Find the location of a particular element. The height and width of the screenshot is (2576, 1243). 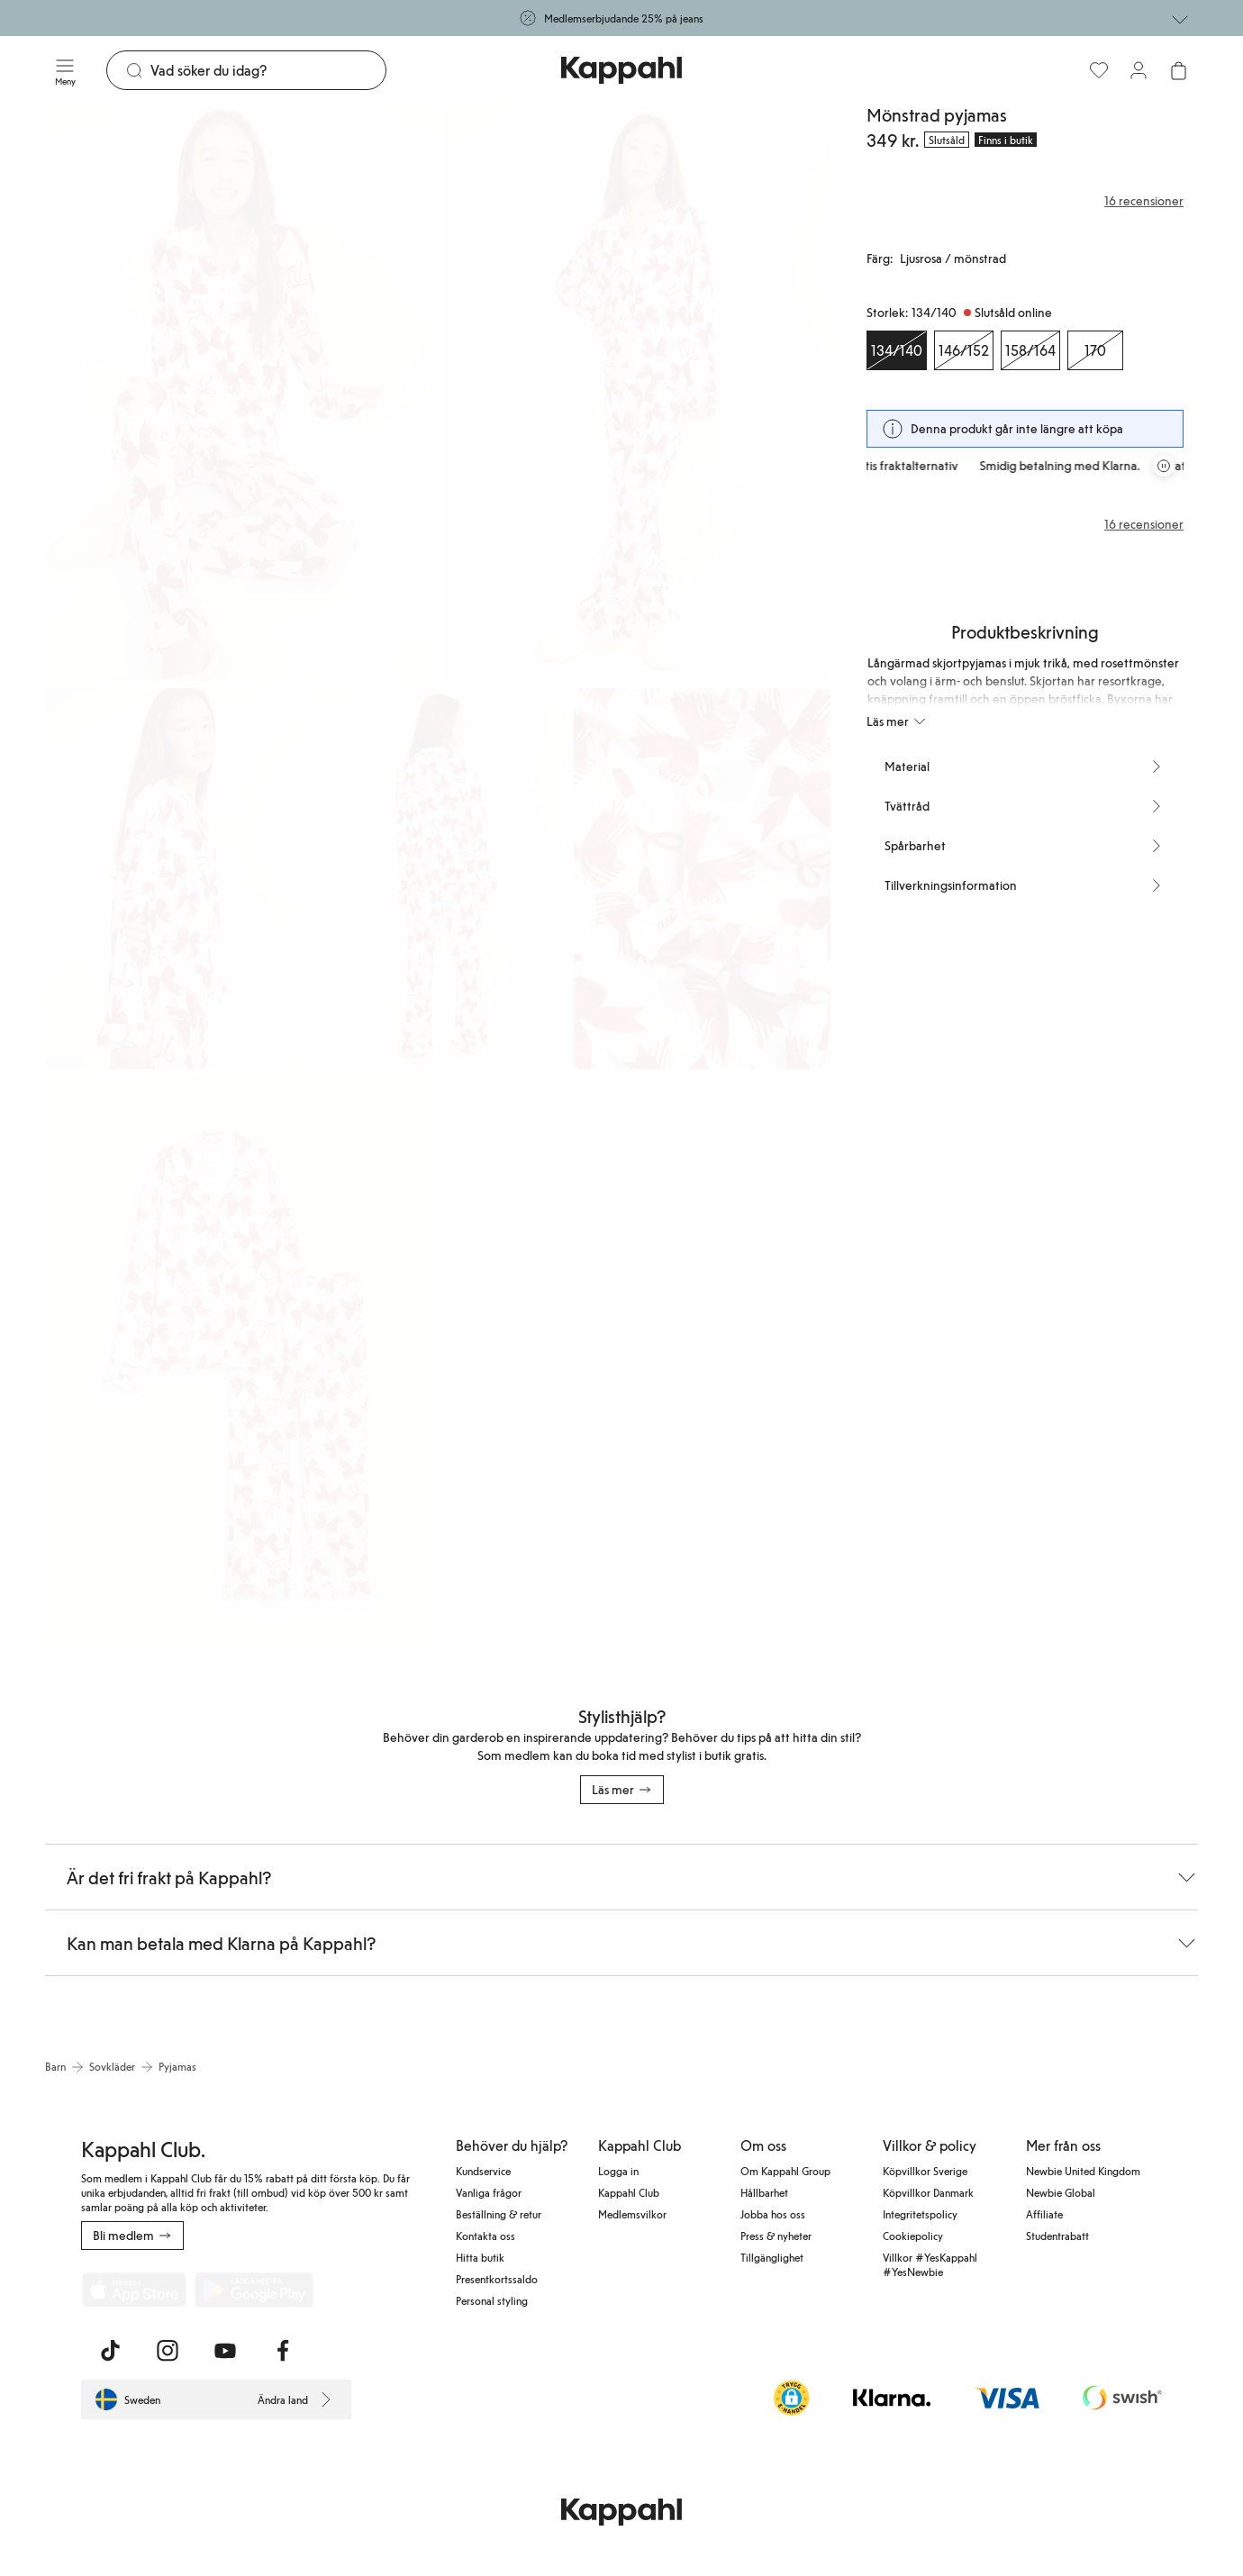

Beställning & retur is located at coordinates (498, 2214).